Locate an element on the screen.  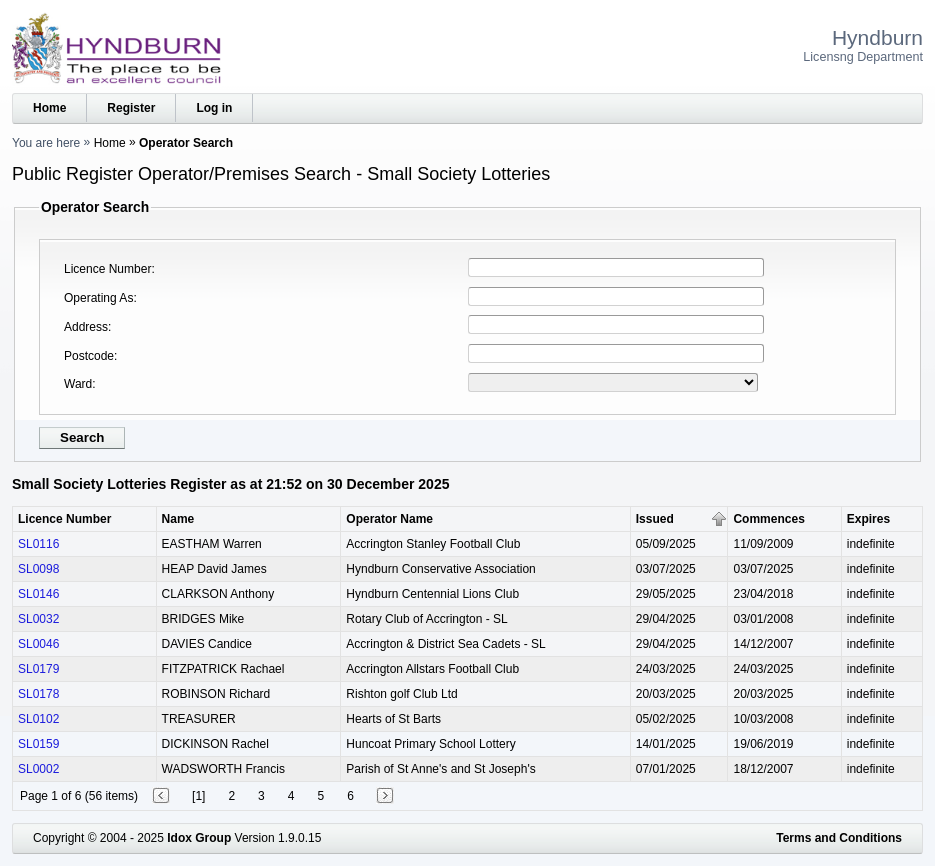
Postcode is located at coordinates (89, 356).